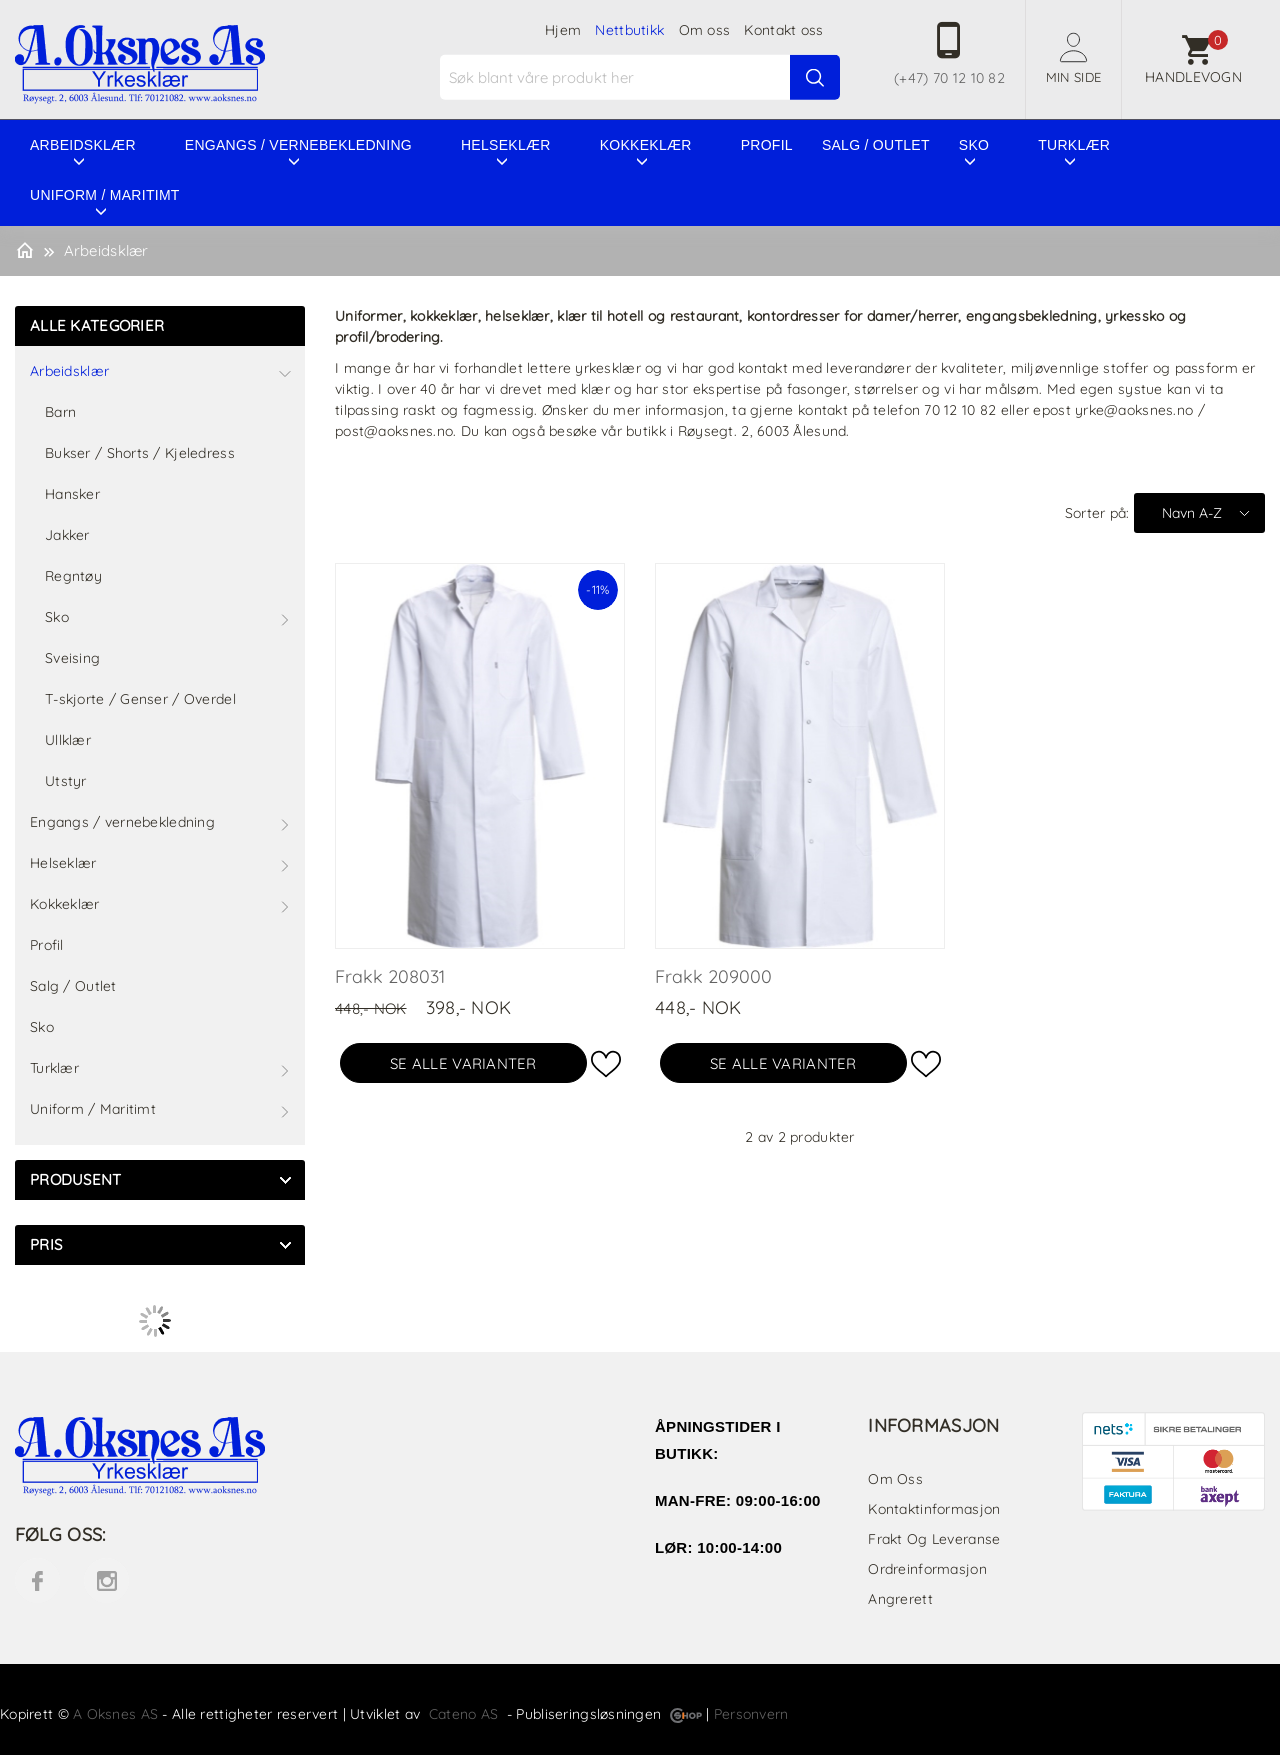 The width and height of the screenshot is (1280, 1755). What do you see at coordinates (463, 1063) in the screenshot?
I see `Se alle varianter` at bounding box center [463, 1063].